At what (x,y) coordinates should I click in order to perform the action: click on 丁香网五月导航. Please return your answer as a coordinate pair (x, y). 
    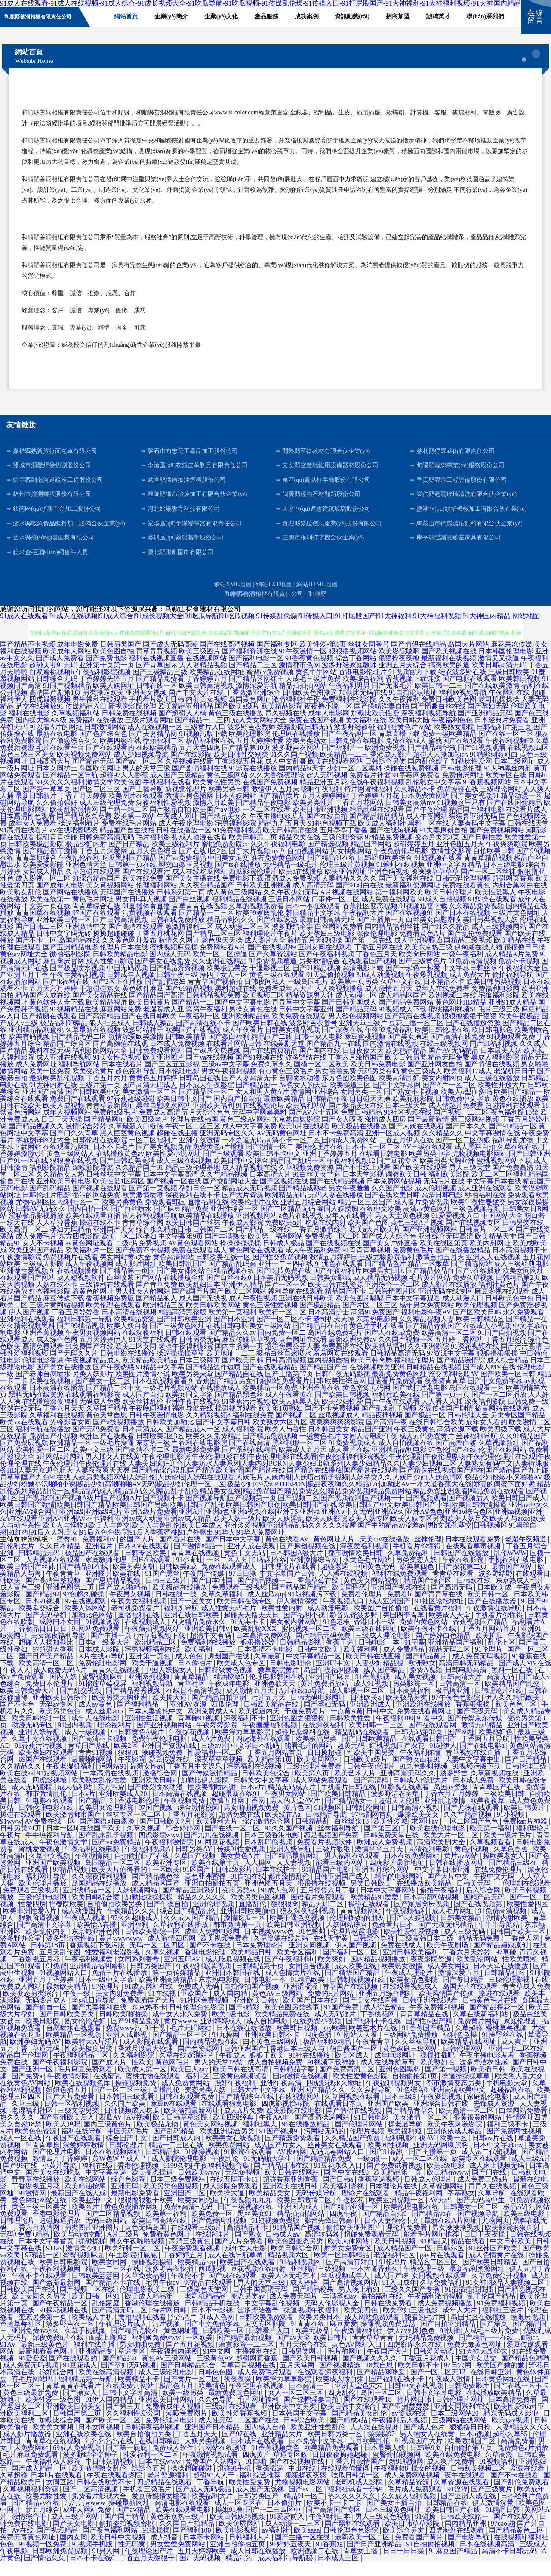
    Looking at the image, I should click on (486, 1753).